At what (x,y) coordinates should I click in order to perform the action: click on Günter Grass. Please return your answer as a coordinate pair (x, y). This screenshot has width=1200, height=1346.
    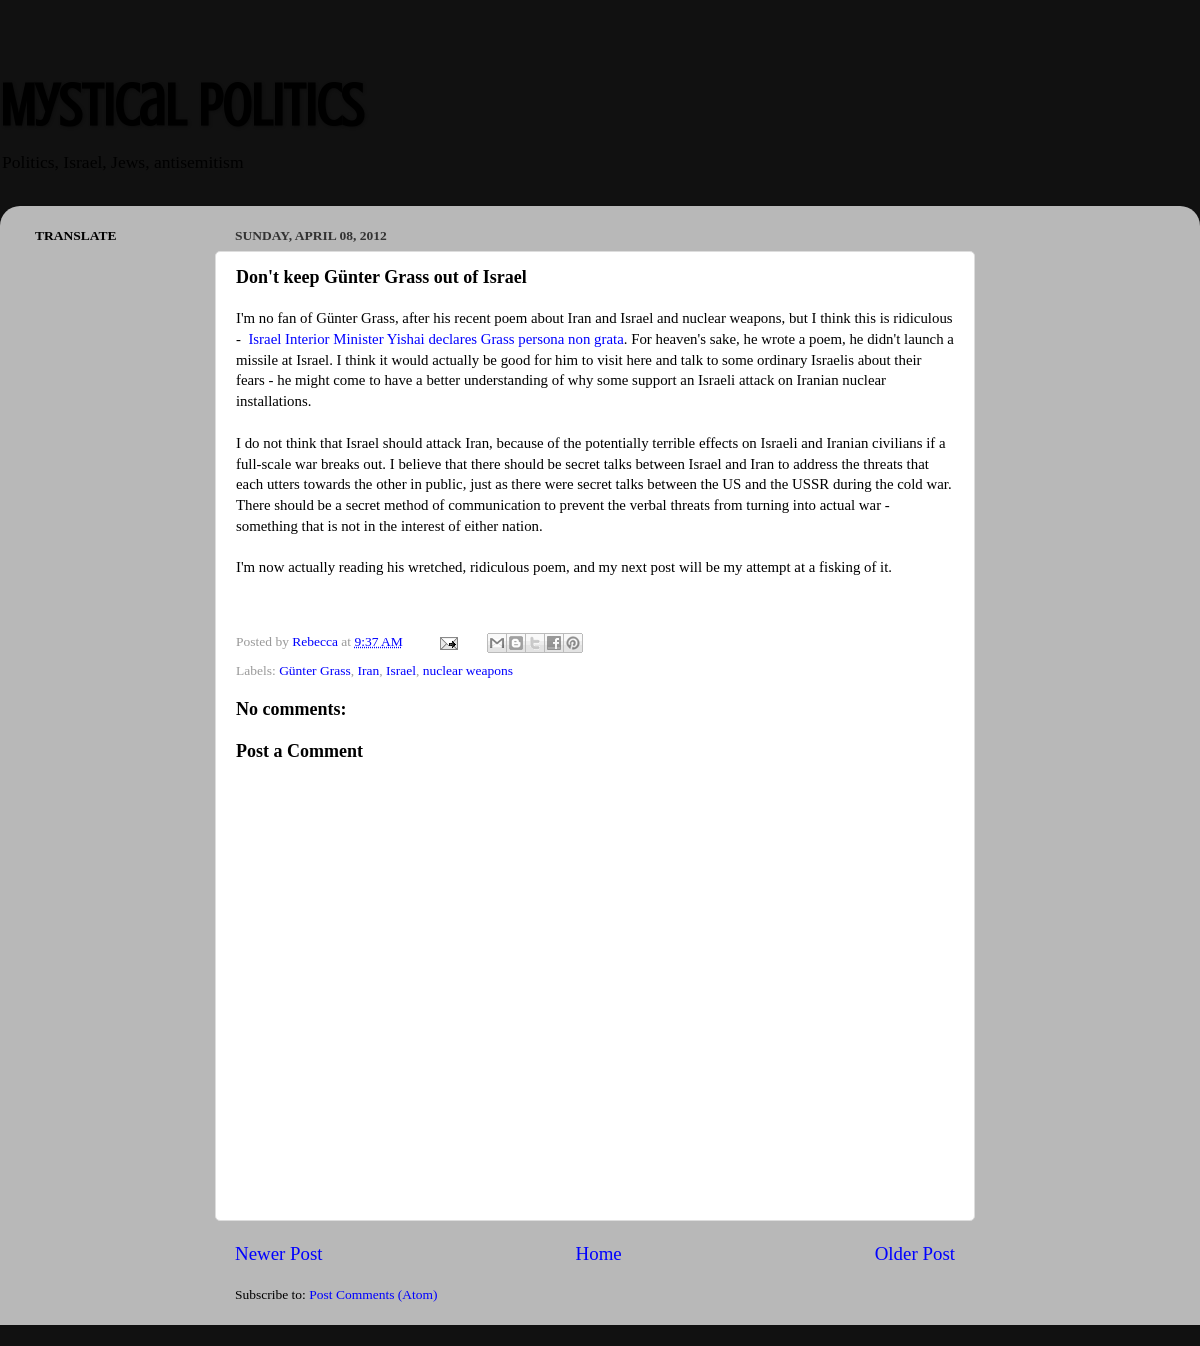
    Looking at the image, I should click on (315, 670).